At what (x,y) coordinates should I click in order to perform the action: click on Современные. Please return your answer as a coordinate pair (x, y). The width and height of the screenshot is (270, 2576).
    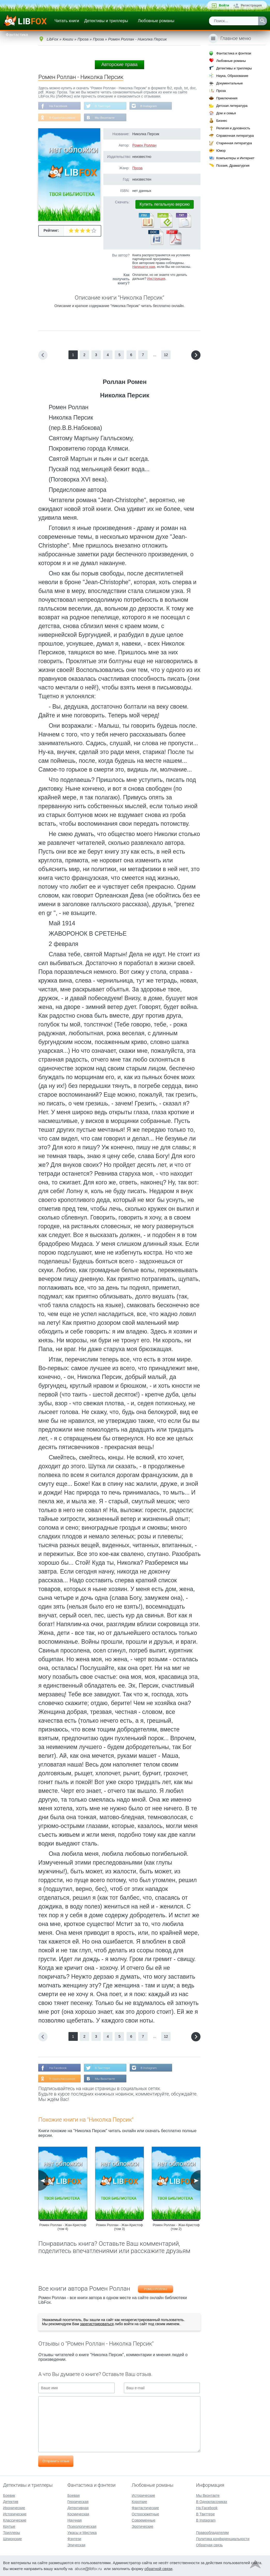
    Looking at the image, I should click on (144, 2520).